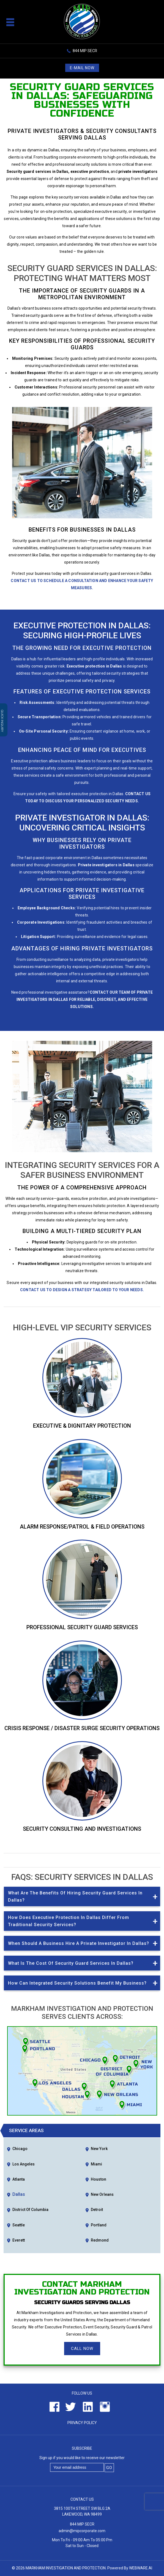  I want to click on Detroit, so click(97, 2209).